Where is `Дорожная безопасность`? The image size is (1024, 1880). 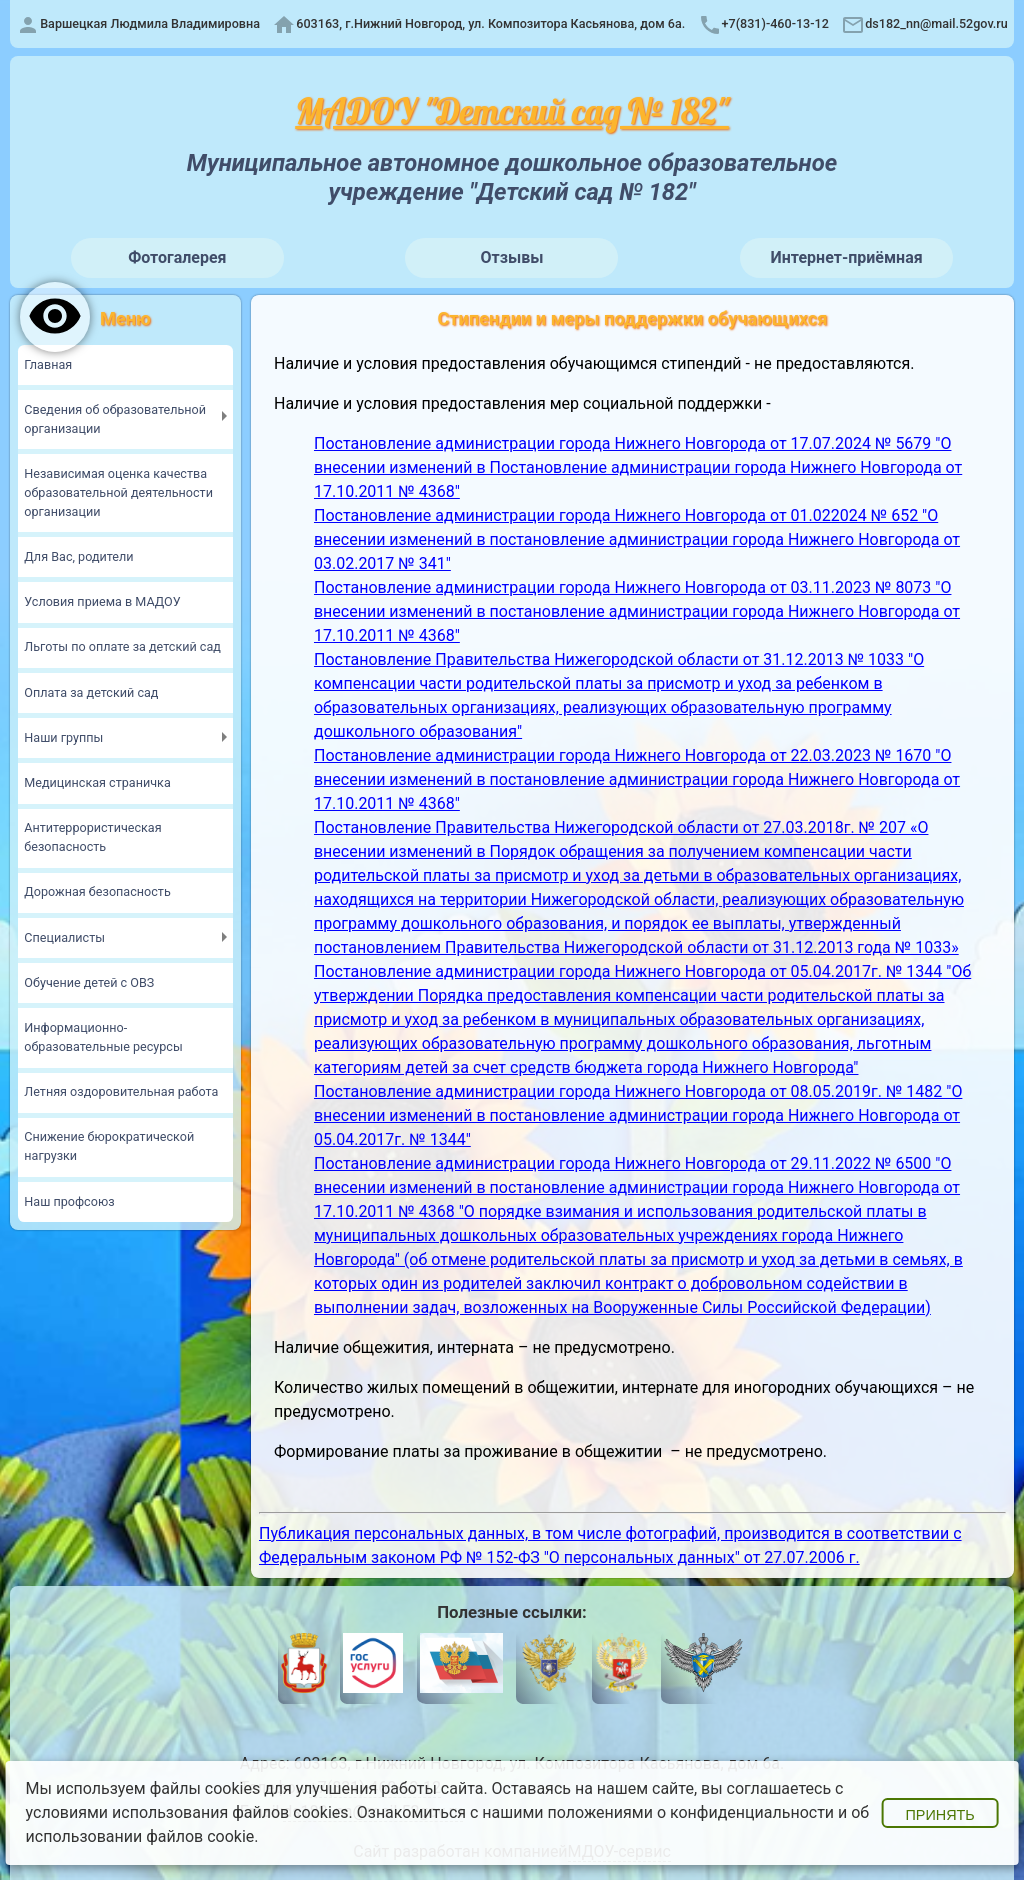
Дорожная безопасность is located at coordinates (97, 891).